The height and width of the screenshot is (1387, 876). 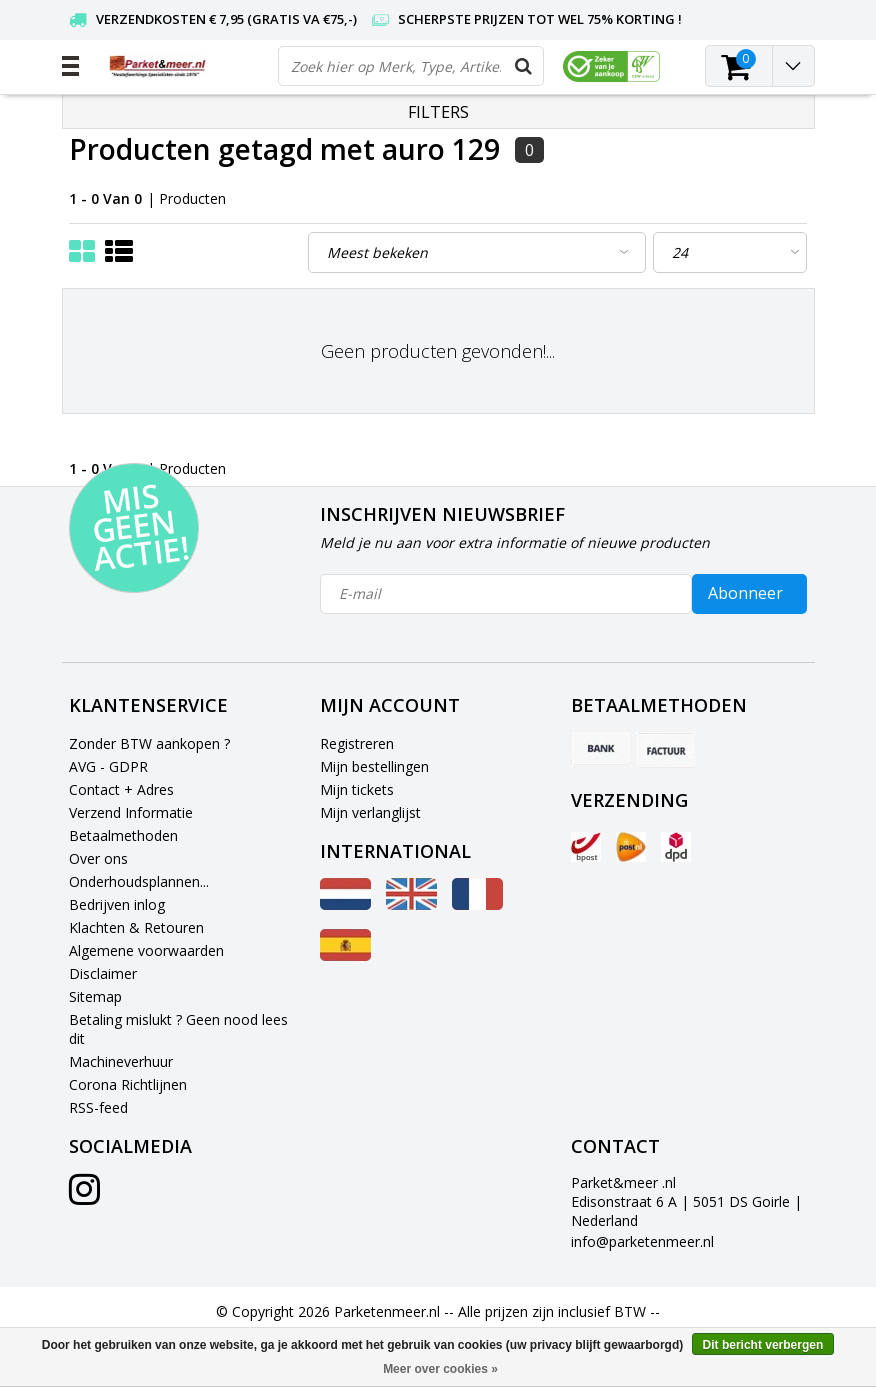 What do you see at coordinates (121, 789) in the screenshot?
I see `Contact + Adres` at bounding box center [121, 789].